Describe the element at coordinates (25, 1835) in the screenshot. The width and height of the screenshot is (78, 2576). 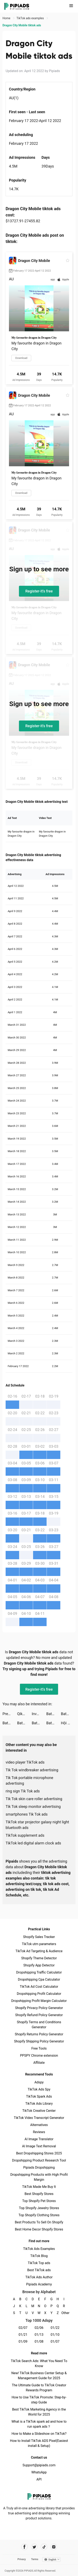
I see `TikTok supplement ads` at that location.